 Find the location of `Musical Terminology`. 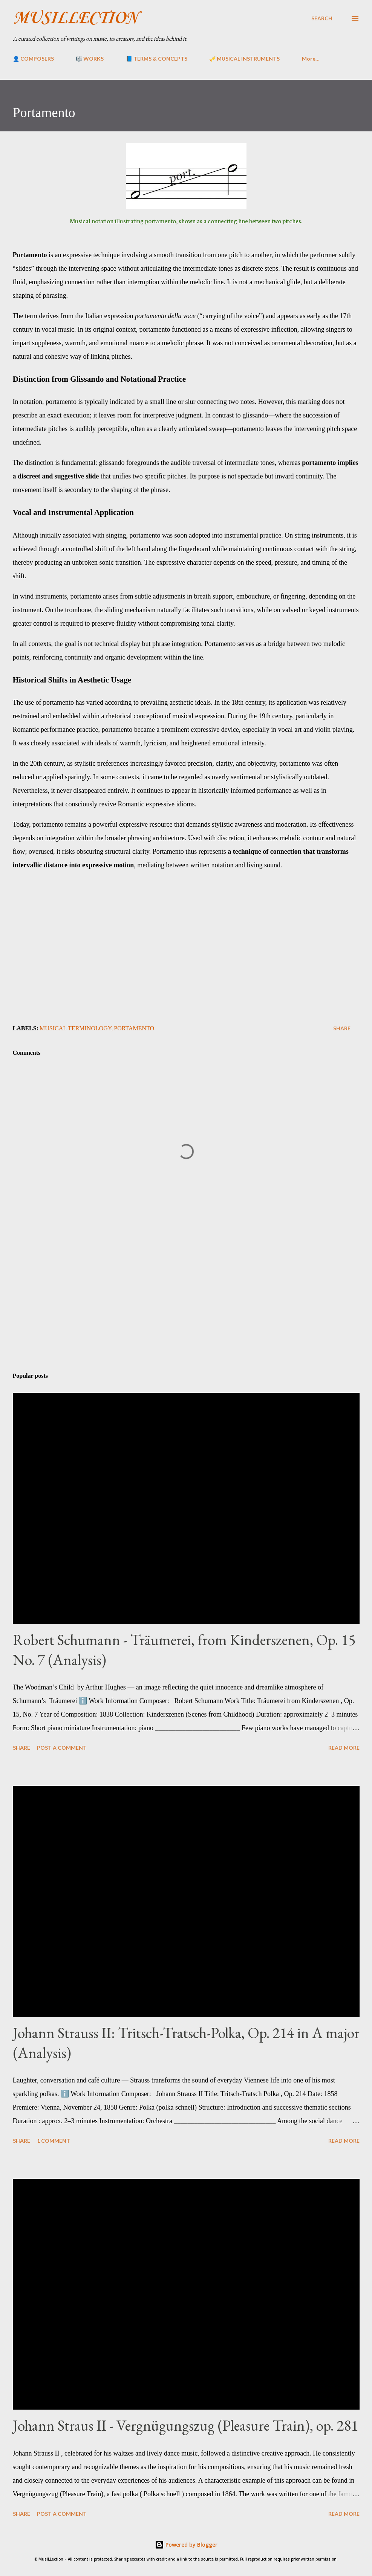

Musical Terminology is located at coordinates (75, 1028).